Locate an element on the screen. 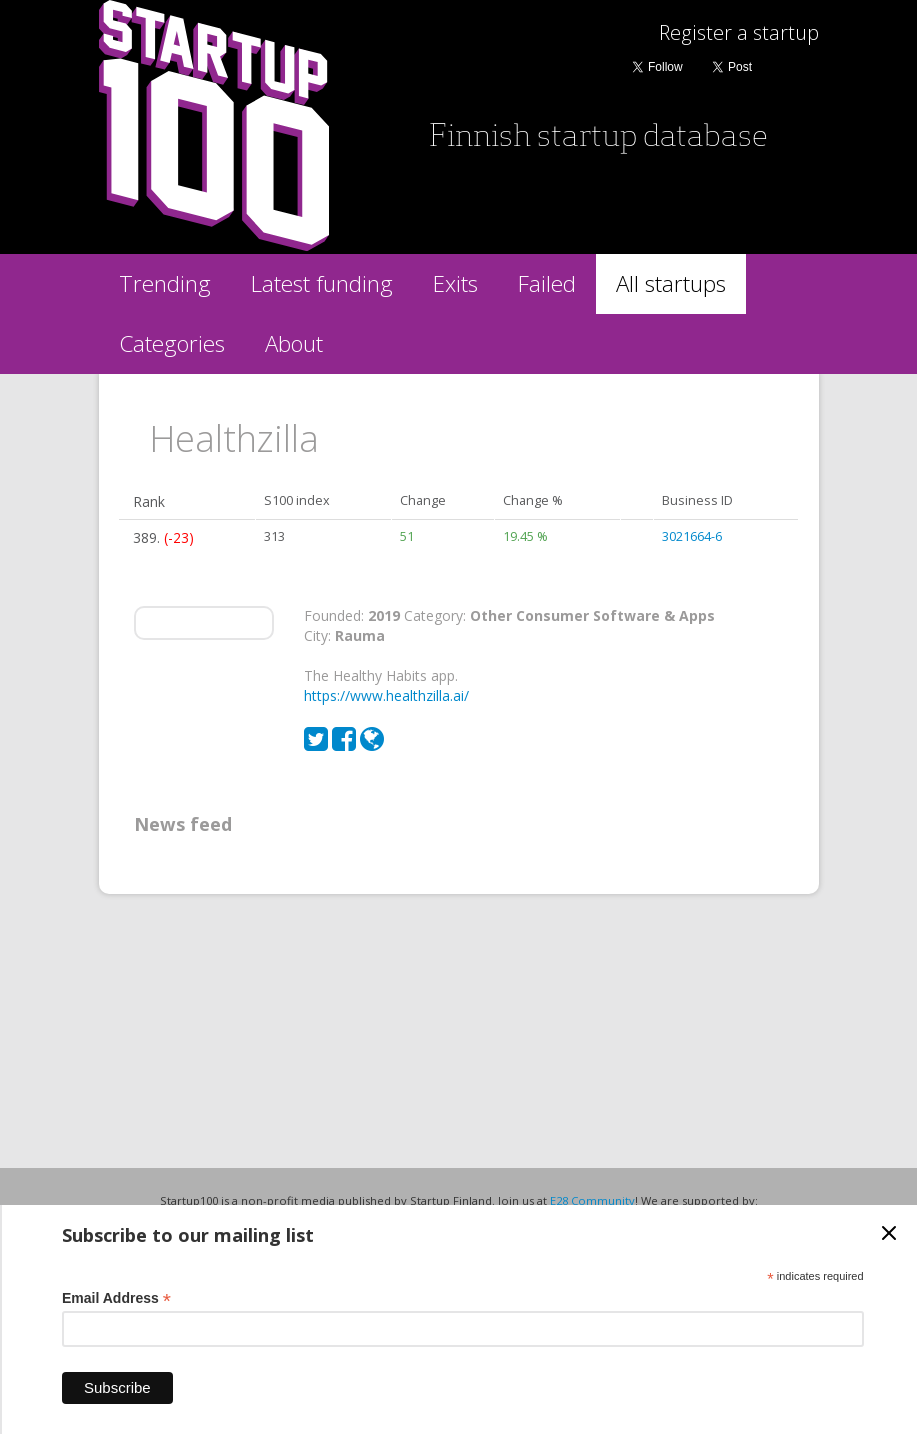 The height and width of the screenshot is (1434, 917). Exits is located at coordinates (455, 283).